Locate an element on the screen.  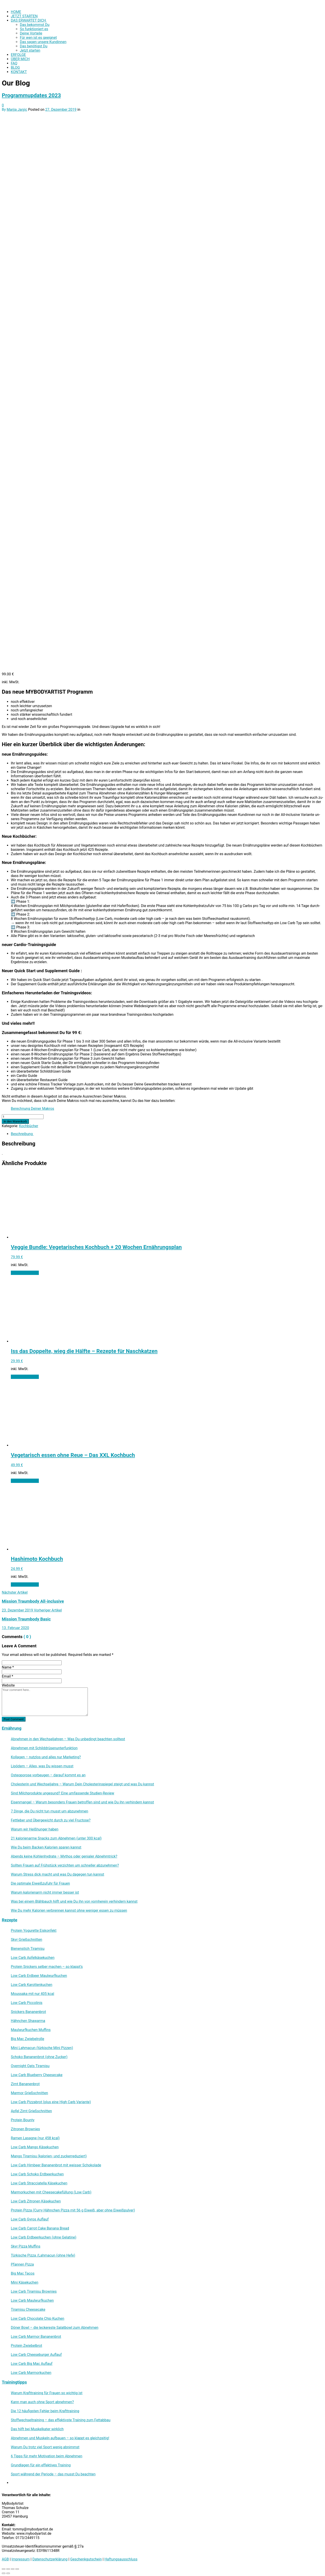
[Teilen] is located at coordinates (12, 2569).